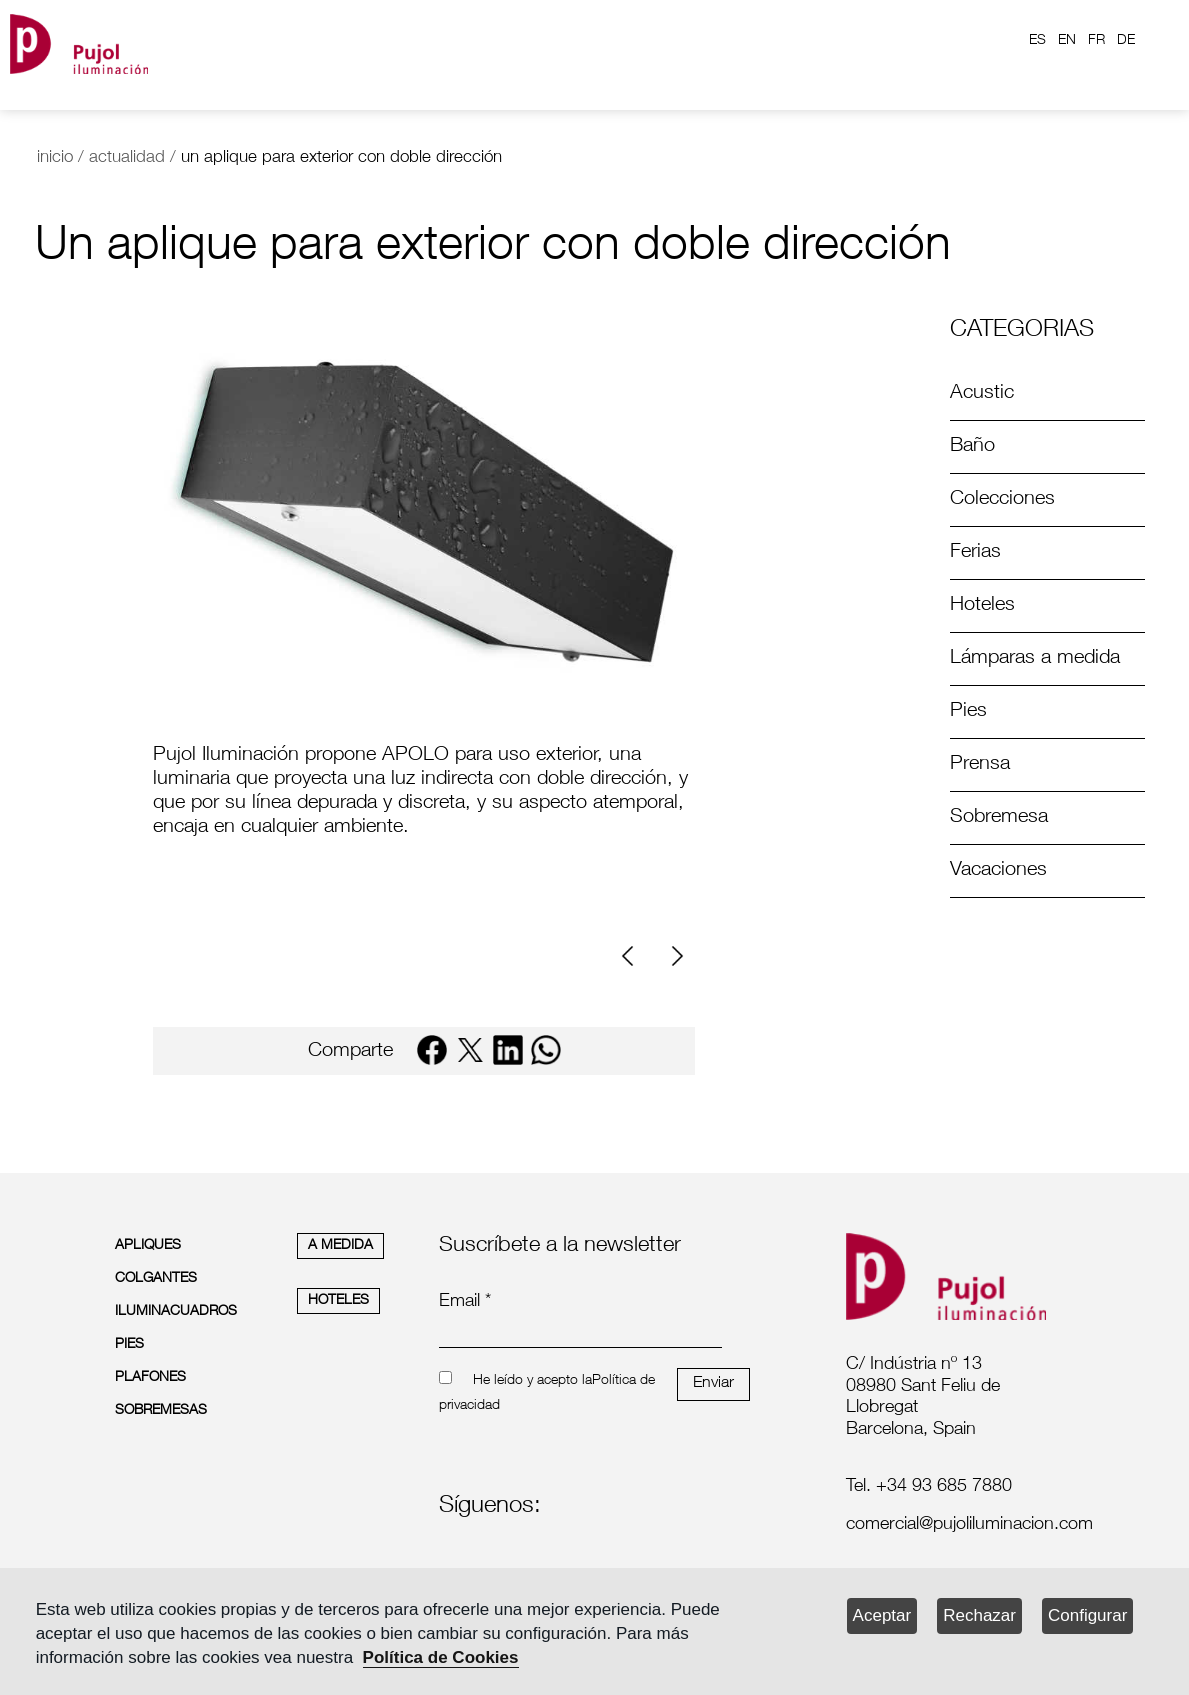 The height and width of the screenshot is (1695, 1189). What do you see at coordinates (176, 1312) in the screenshot?
I see `ILUMINACUADROS` at bounding box center [176, 1312].